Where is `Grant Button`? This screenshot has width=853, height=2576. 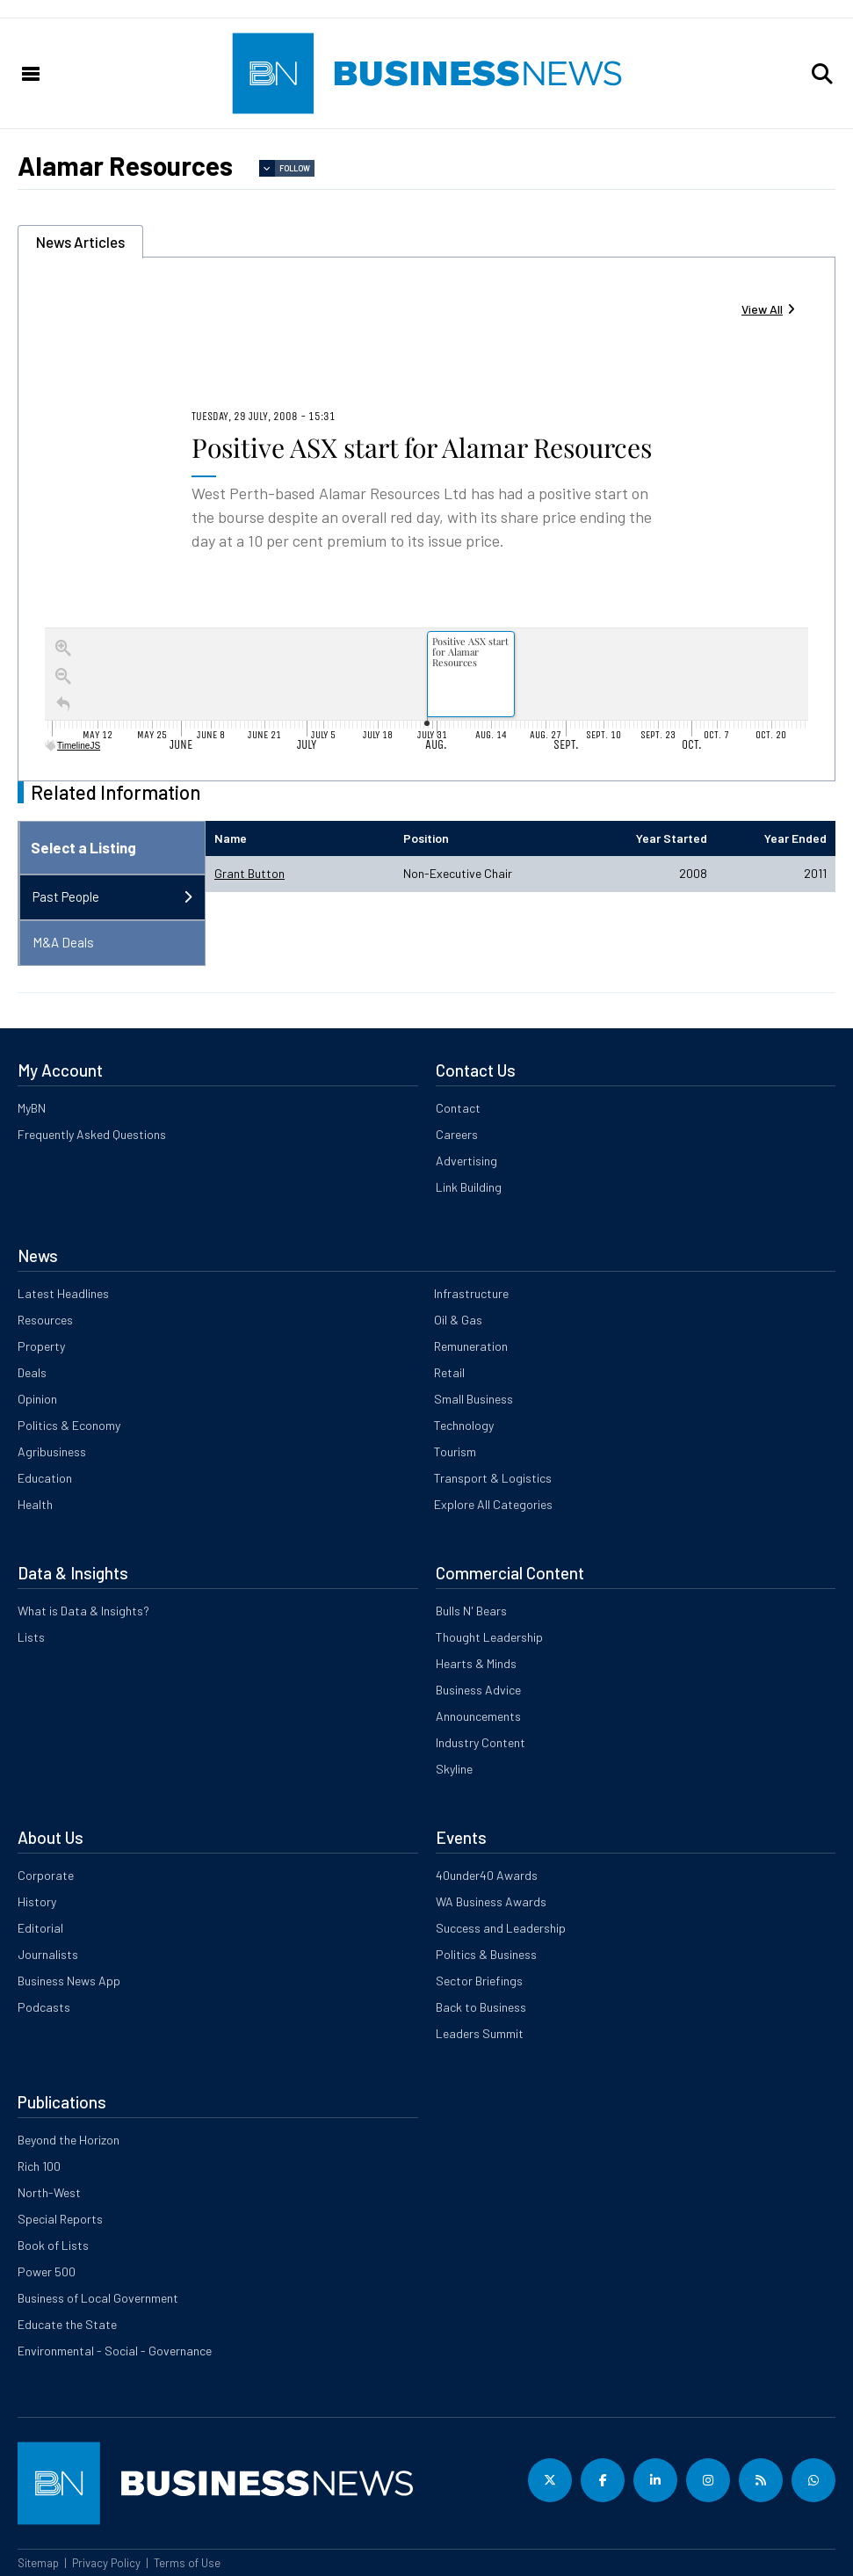
Grant Button is located at coordinates (249, 873).